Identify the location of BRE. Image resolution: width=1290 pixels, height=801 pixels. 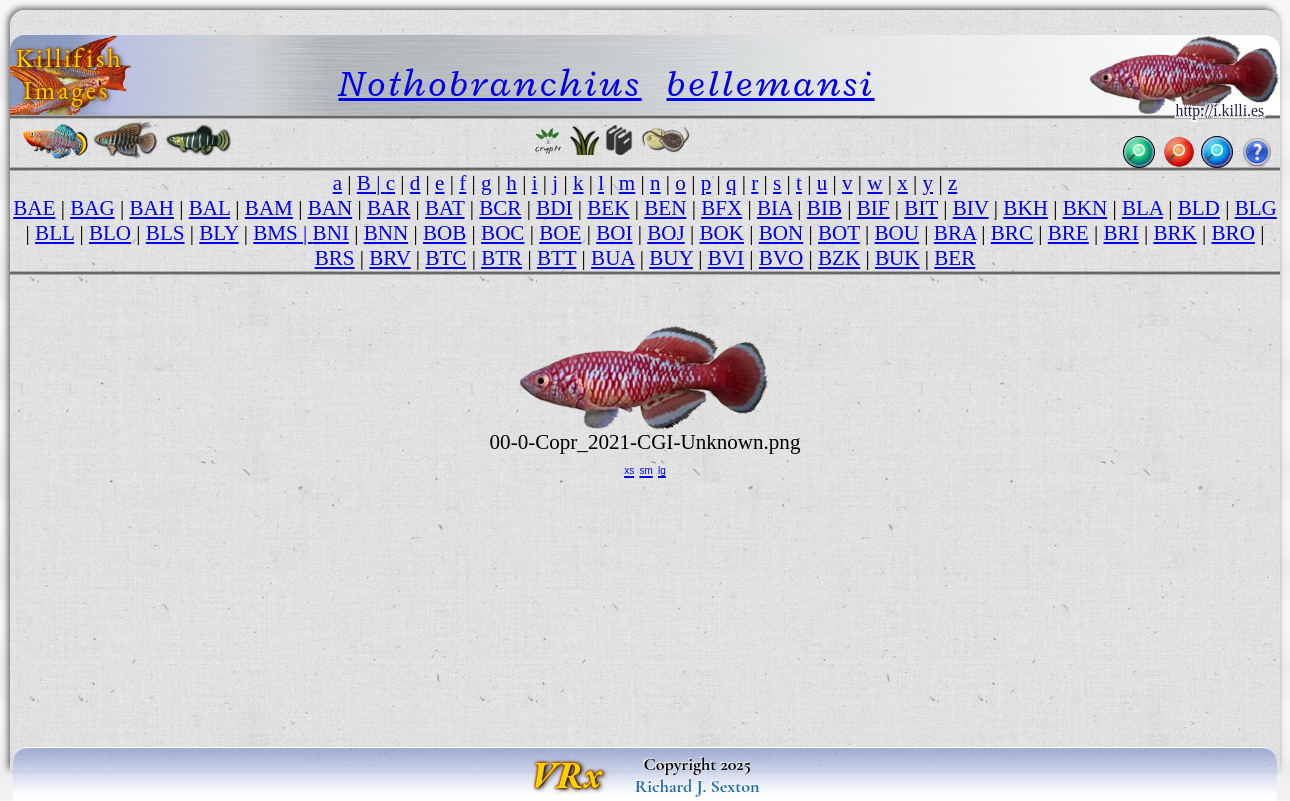
(1068, 233).